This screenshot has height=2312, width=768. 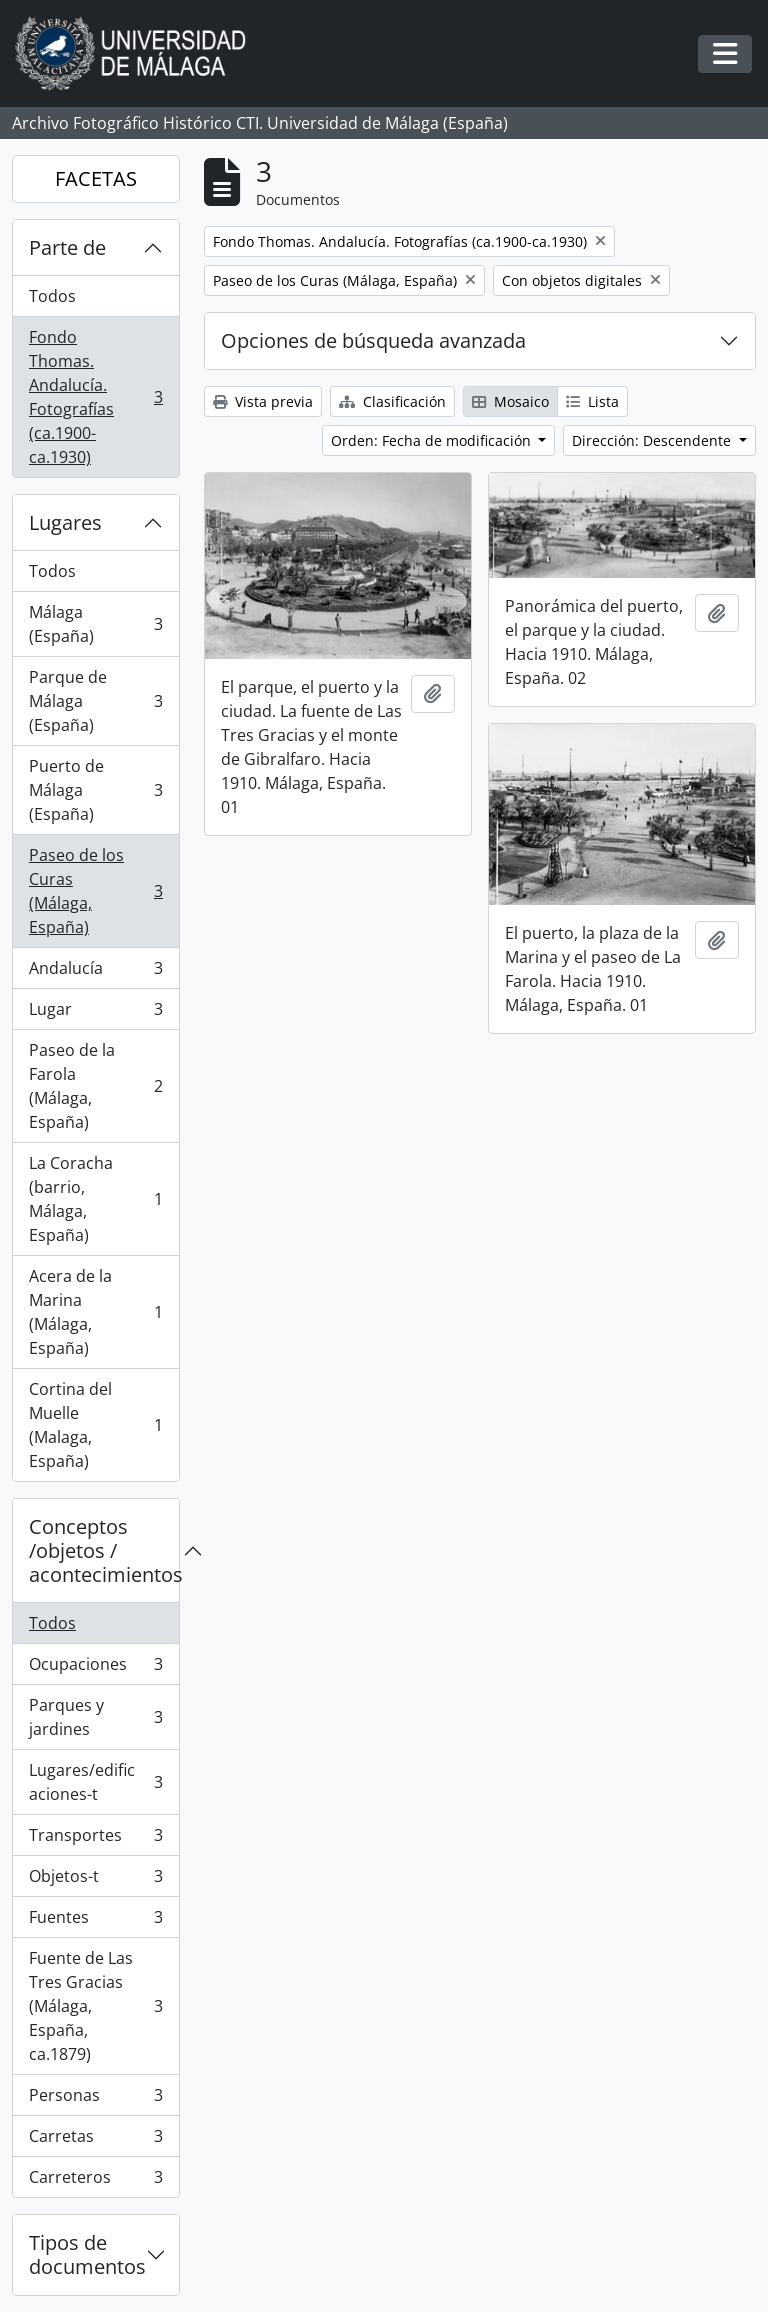 I want to click on Fondo Thomas. Andalucía. Fotografías (ca.1900-ca.1930), so click(x=95, y=397).